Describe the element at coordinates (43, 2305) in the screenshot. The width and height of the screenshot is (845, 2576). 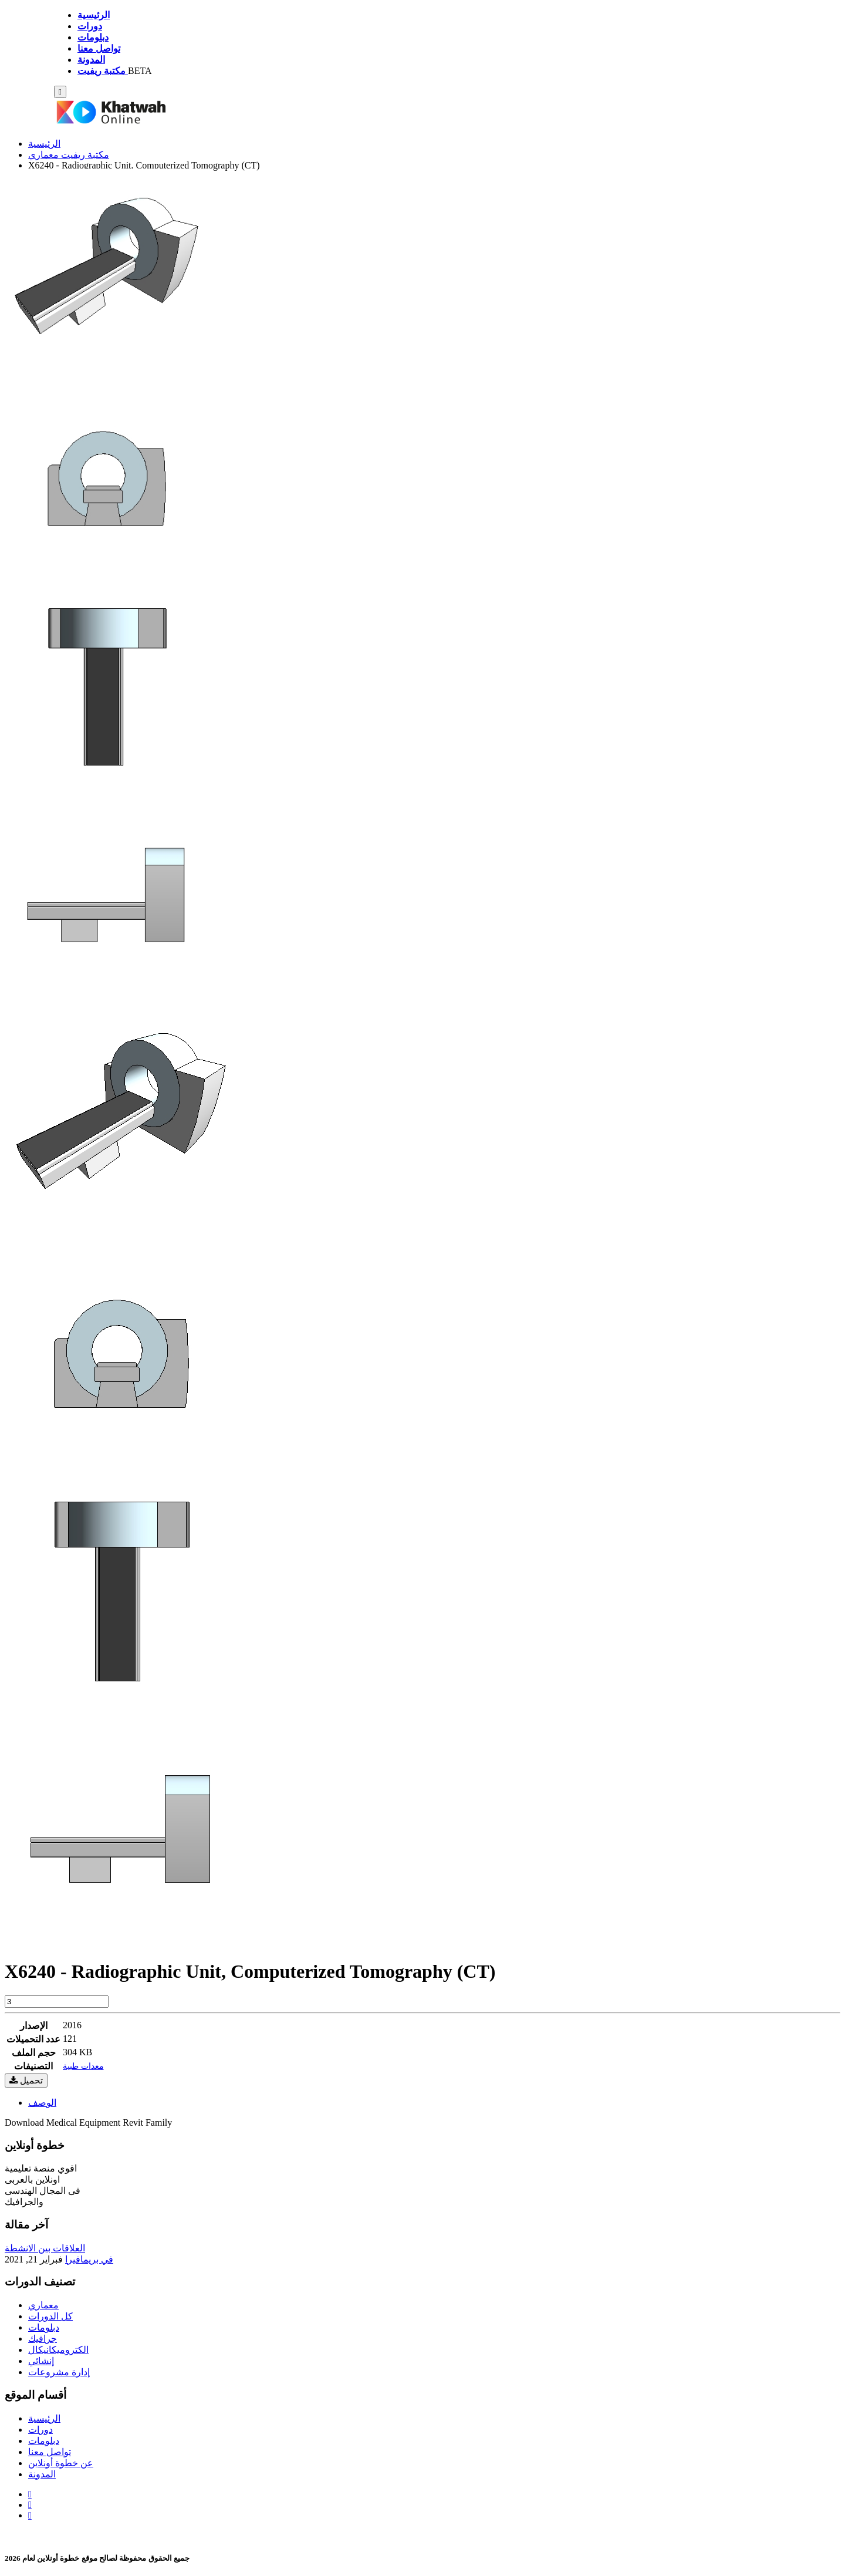
I see `معماري` at that location.